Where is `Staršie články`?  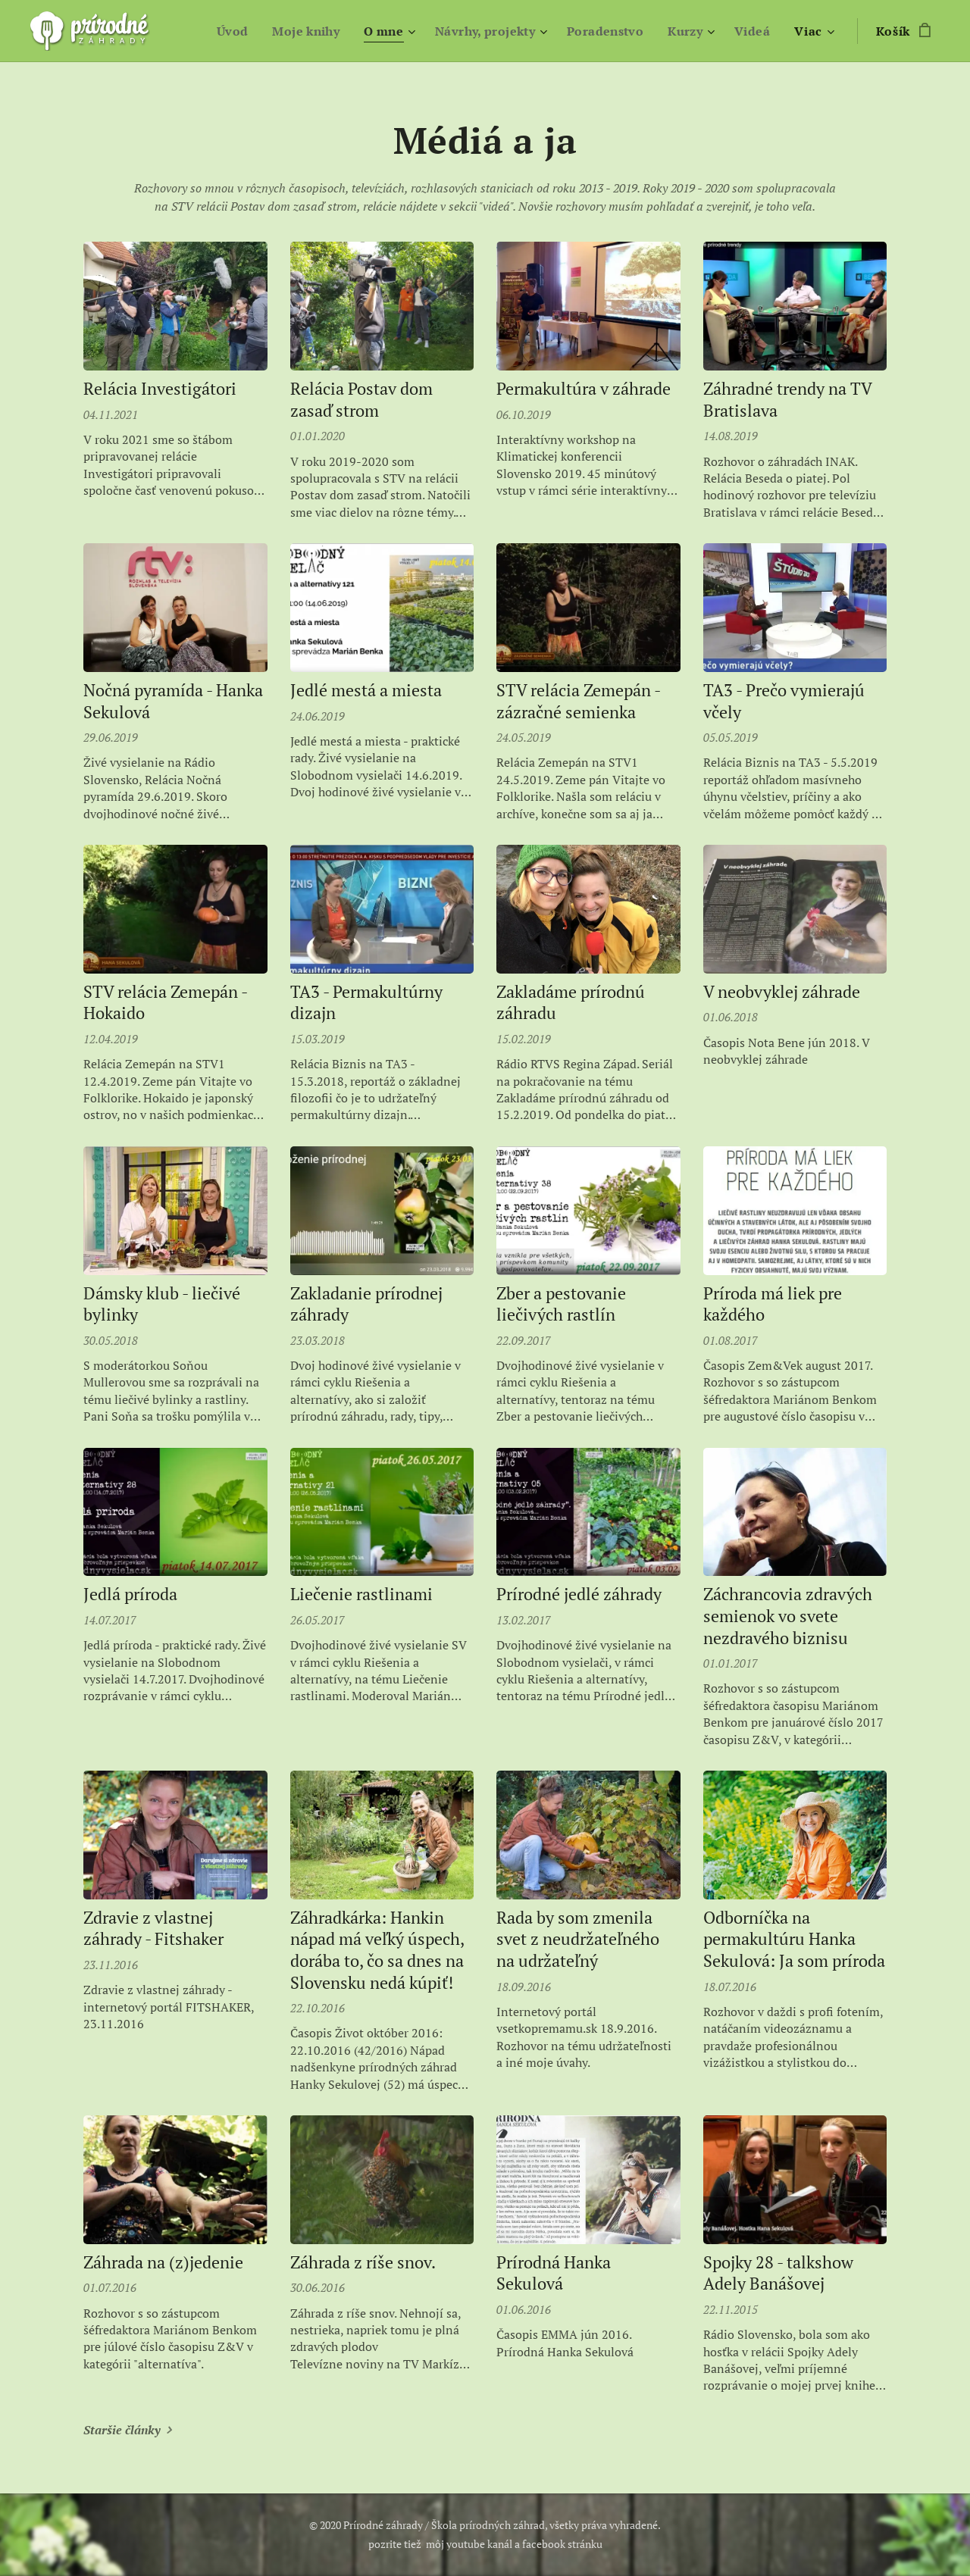 Staršie články is located at coordinates (122, 2429).